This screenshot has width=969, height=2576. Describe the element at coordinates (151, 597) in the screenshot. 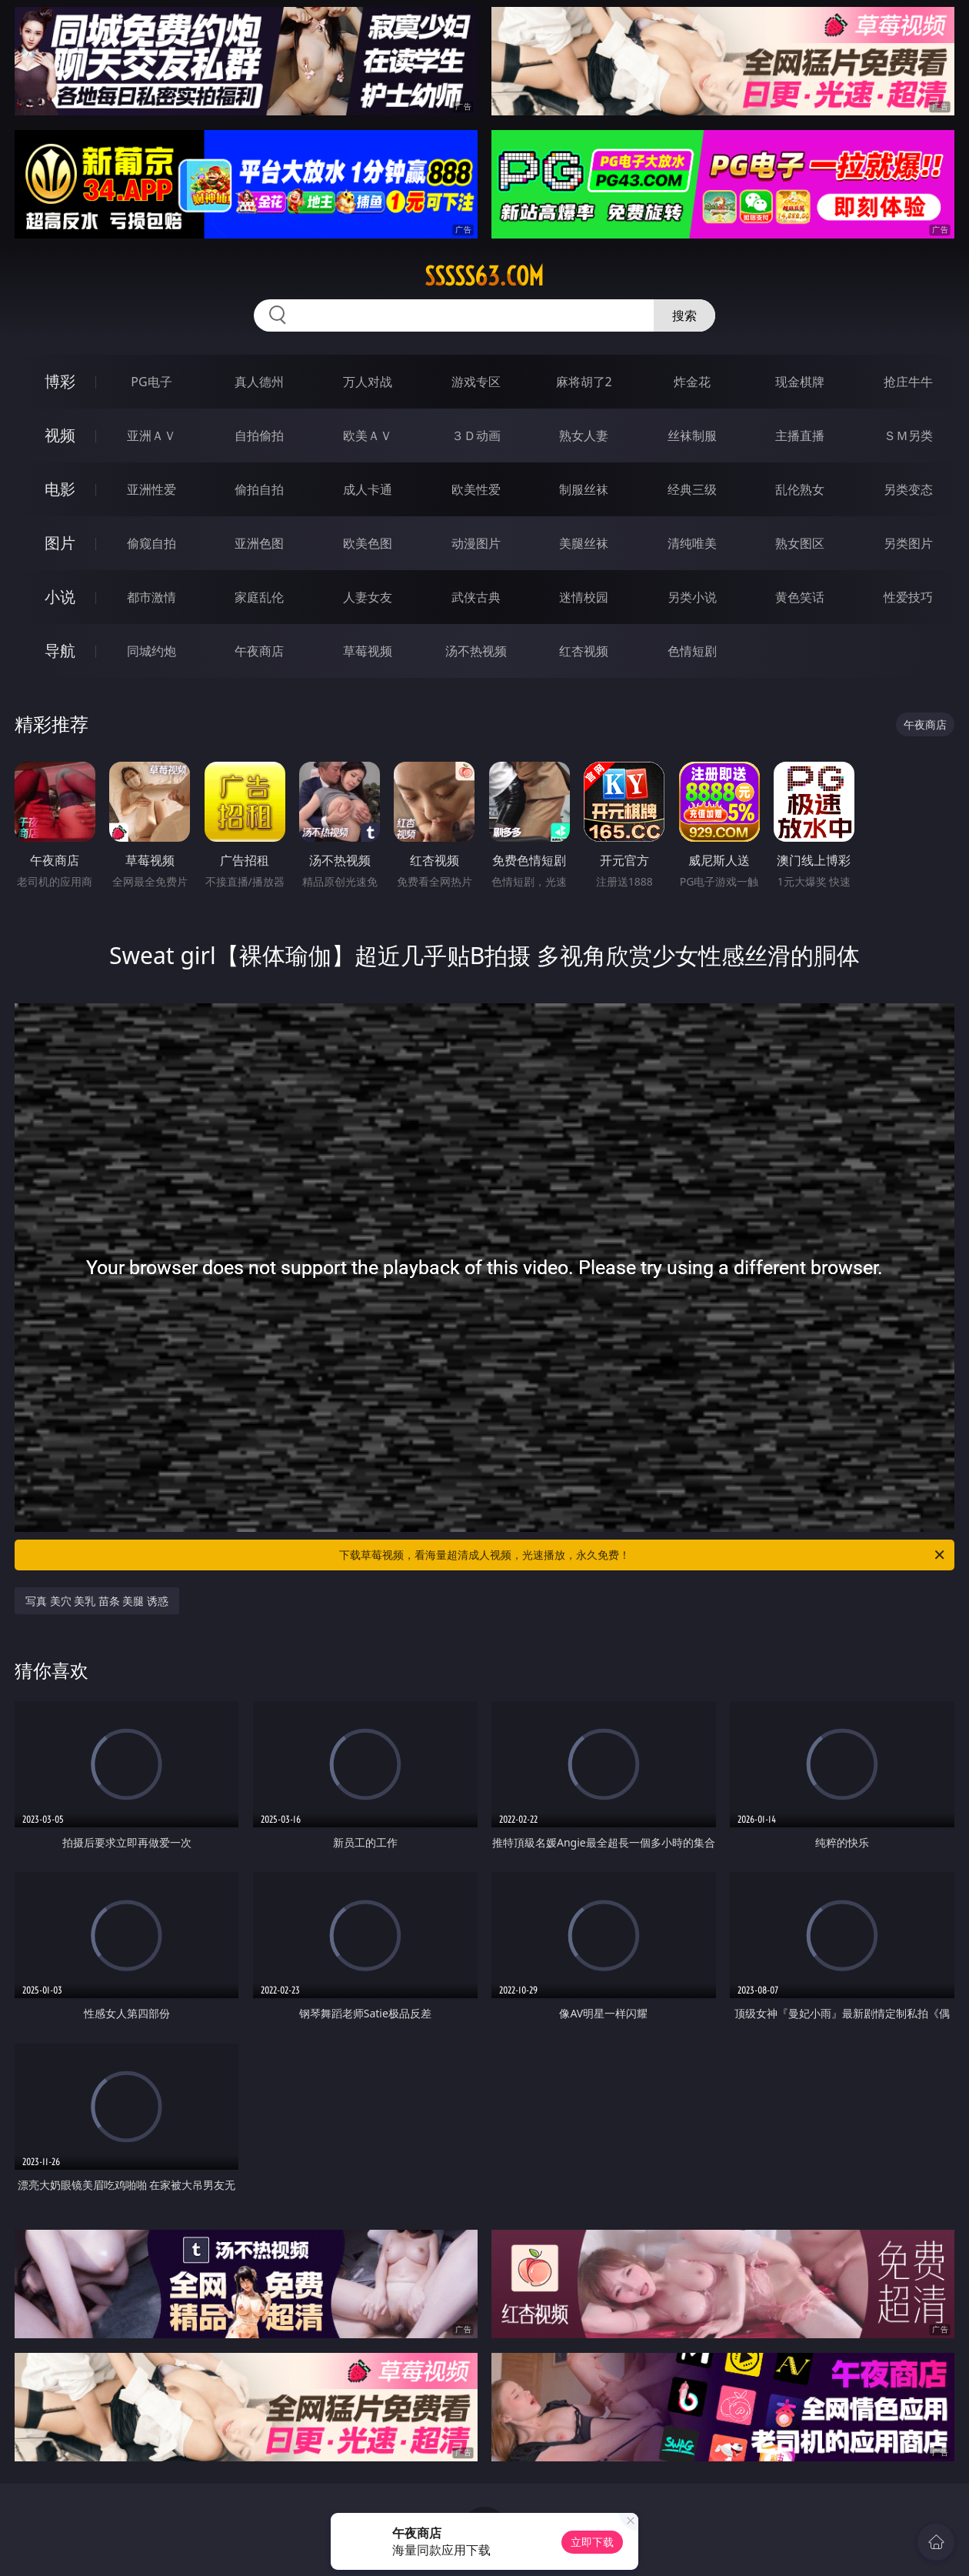

I see `都市激情` at that location.